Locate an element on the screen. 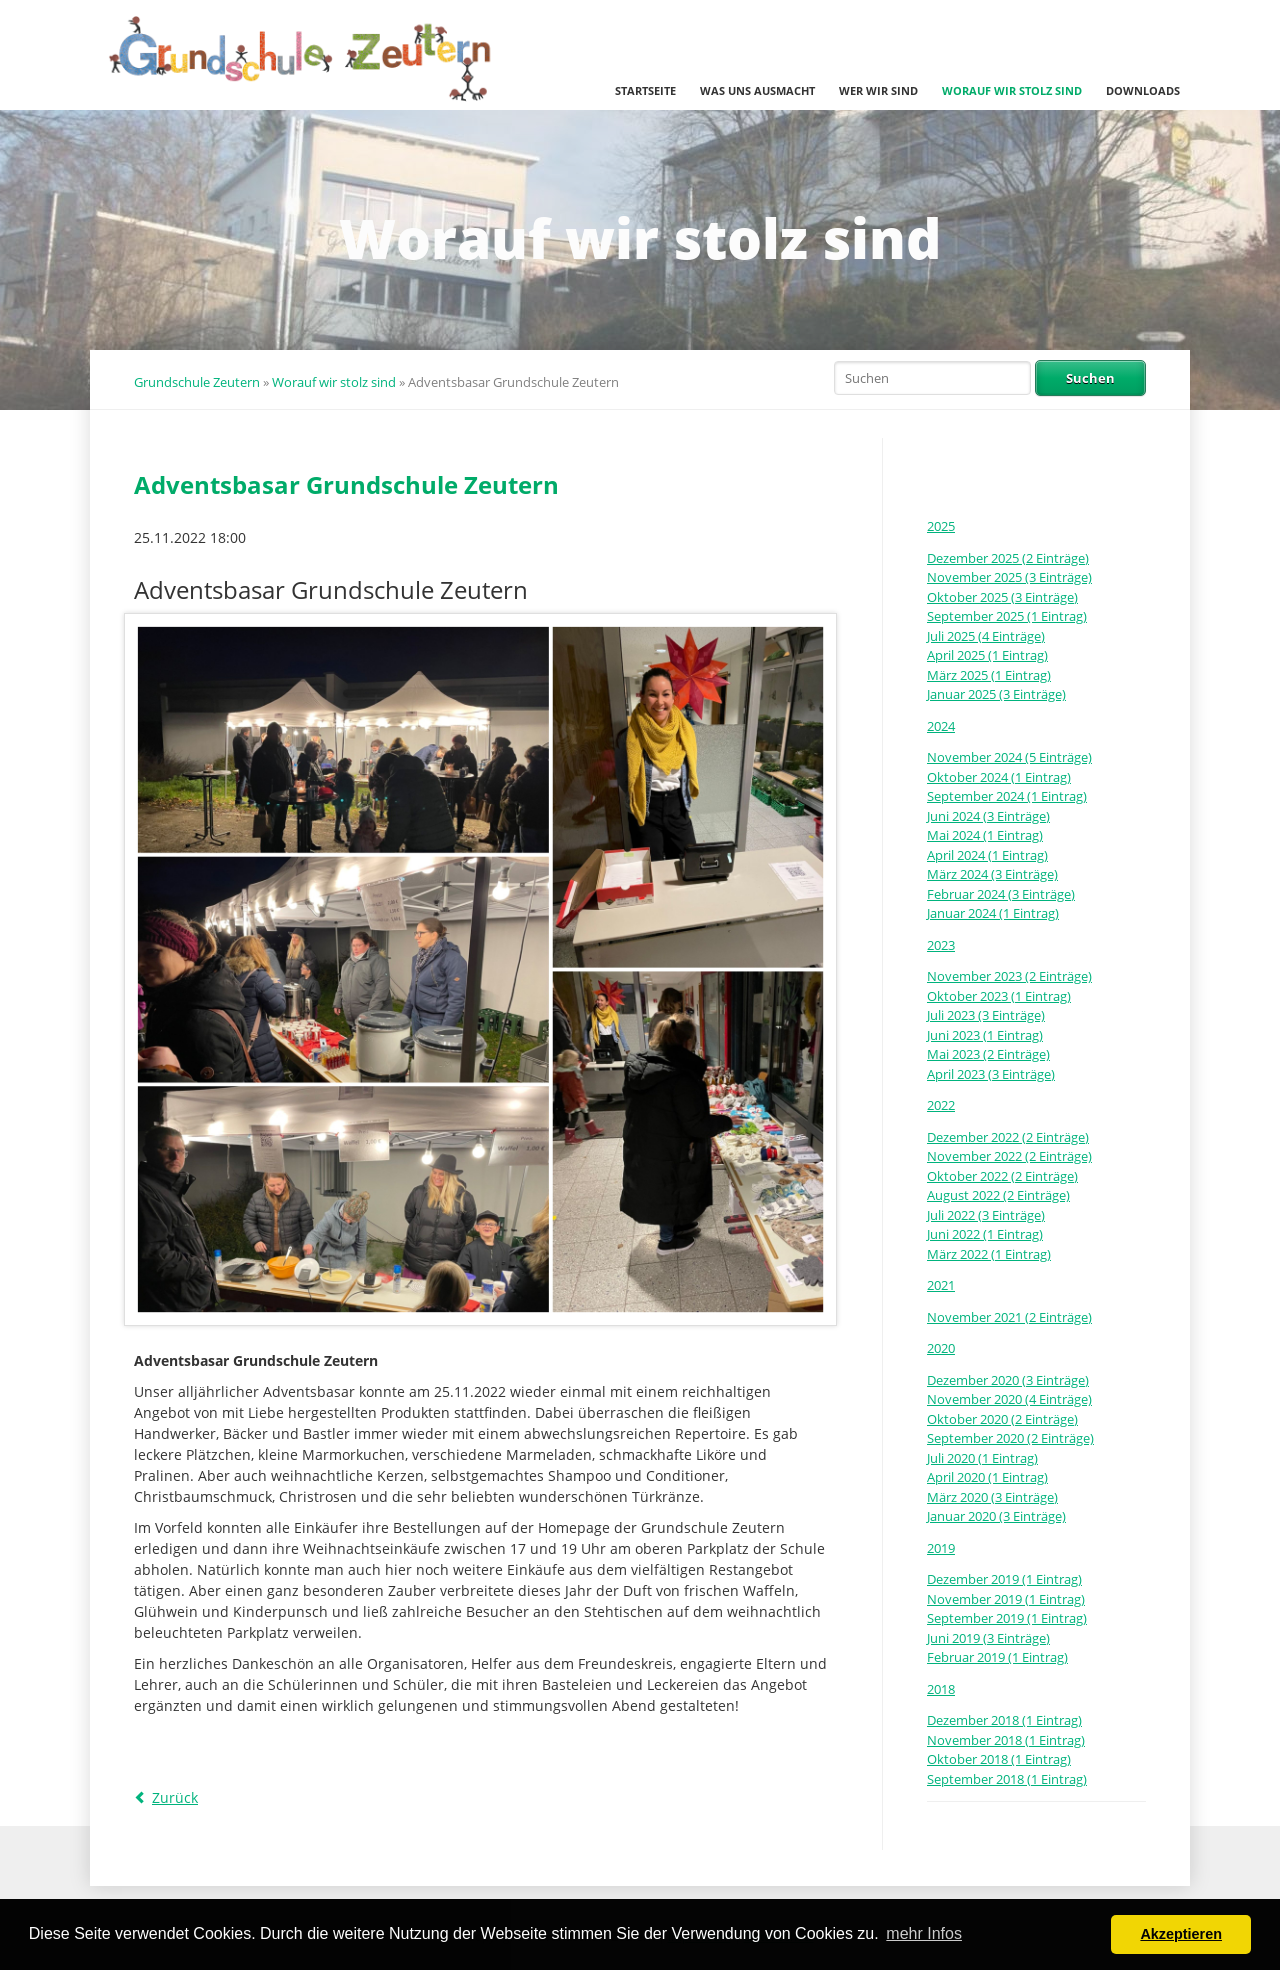  Dezember 2020 (3 Einträge) is located at coordinates (1008, 1380).